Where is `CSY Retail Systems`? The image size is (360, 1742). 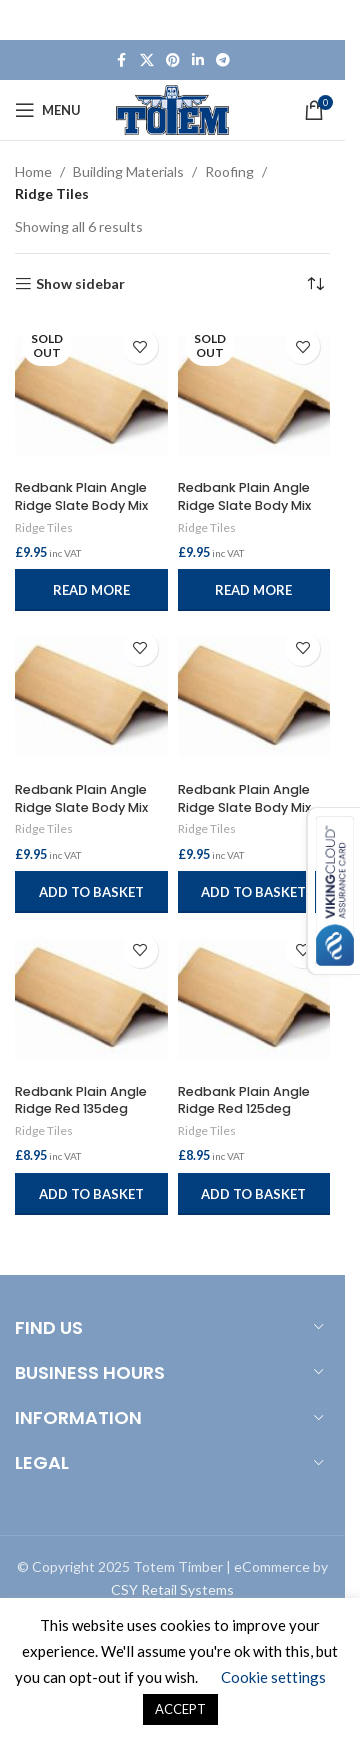
CSY Retail Systems is located at coordinates (172, 1589).